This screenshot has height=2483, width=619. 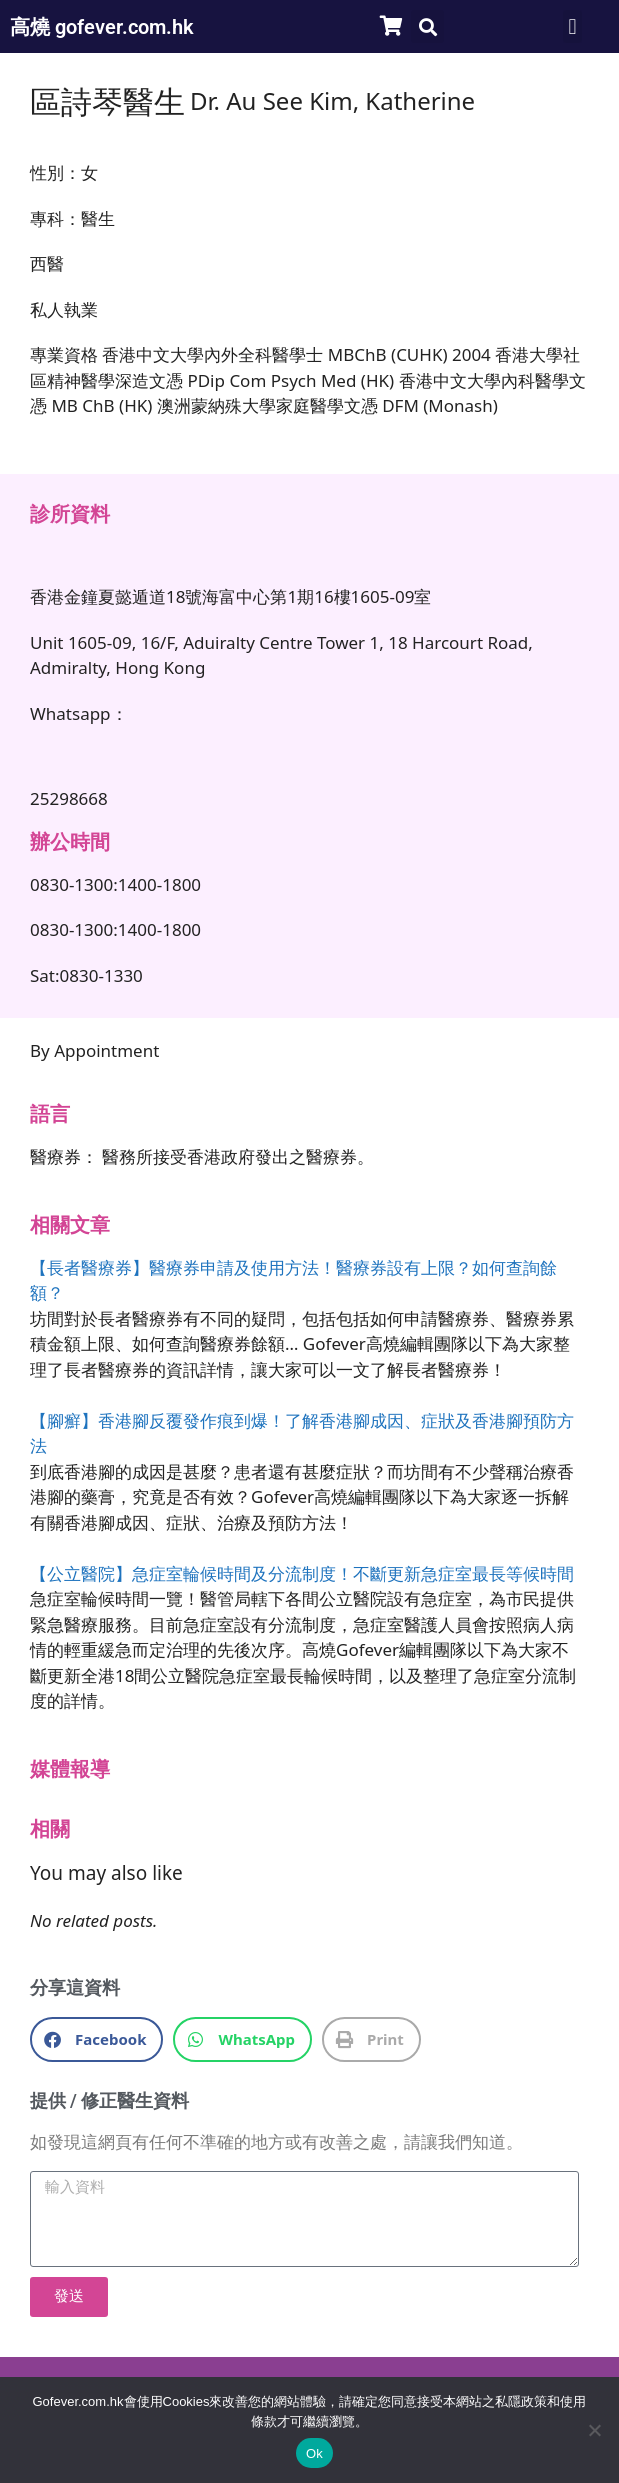 What do you see at coordinates (293, 1280) in the screenshot?
I see `【長者醫療券】醫療券申請及使用方法！醫療券設有上限？如何查詢餘額？` at bounding box center [293, 1280].